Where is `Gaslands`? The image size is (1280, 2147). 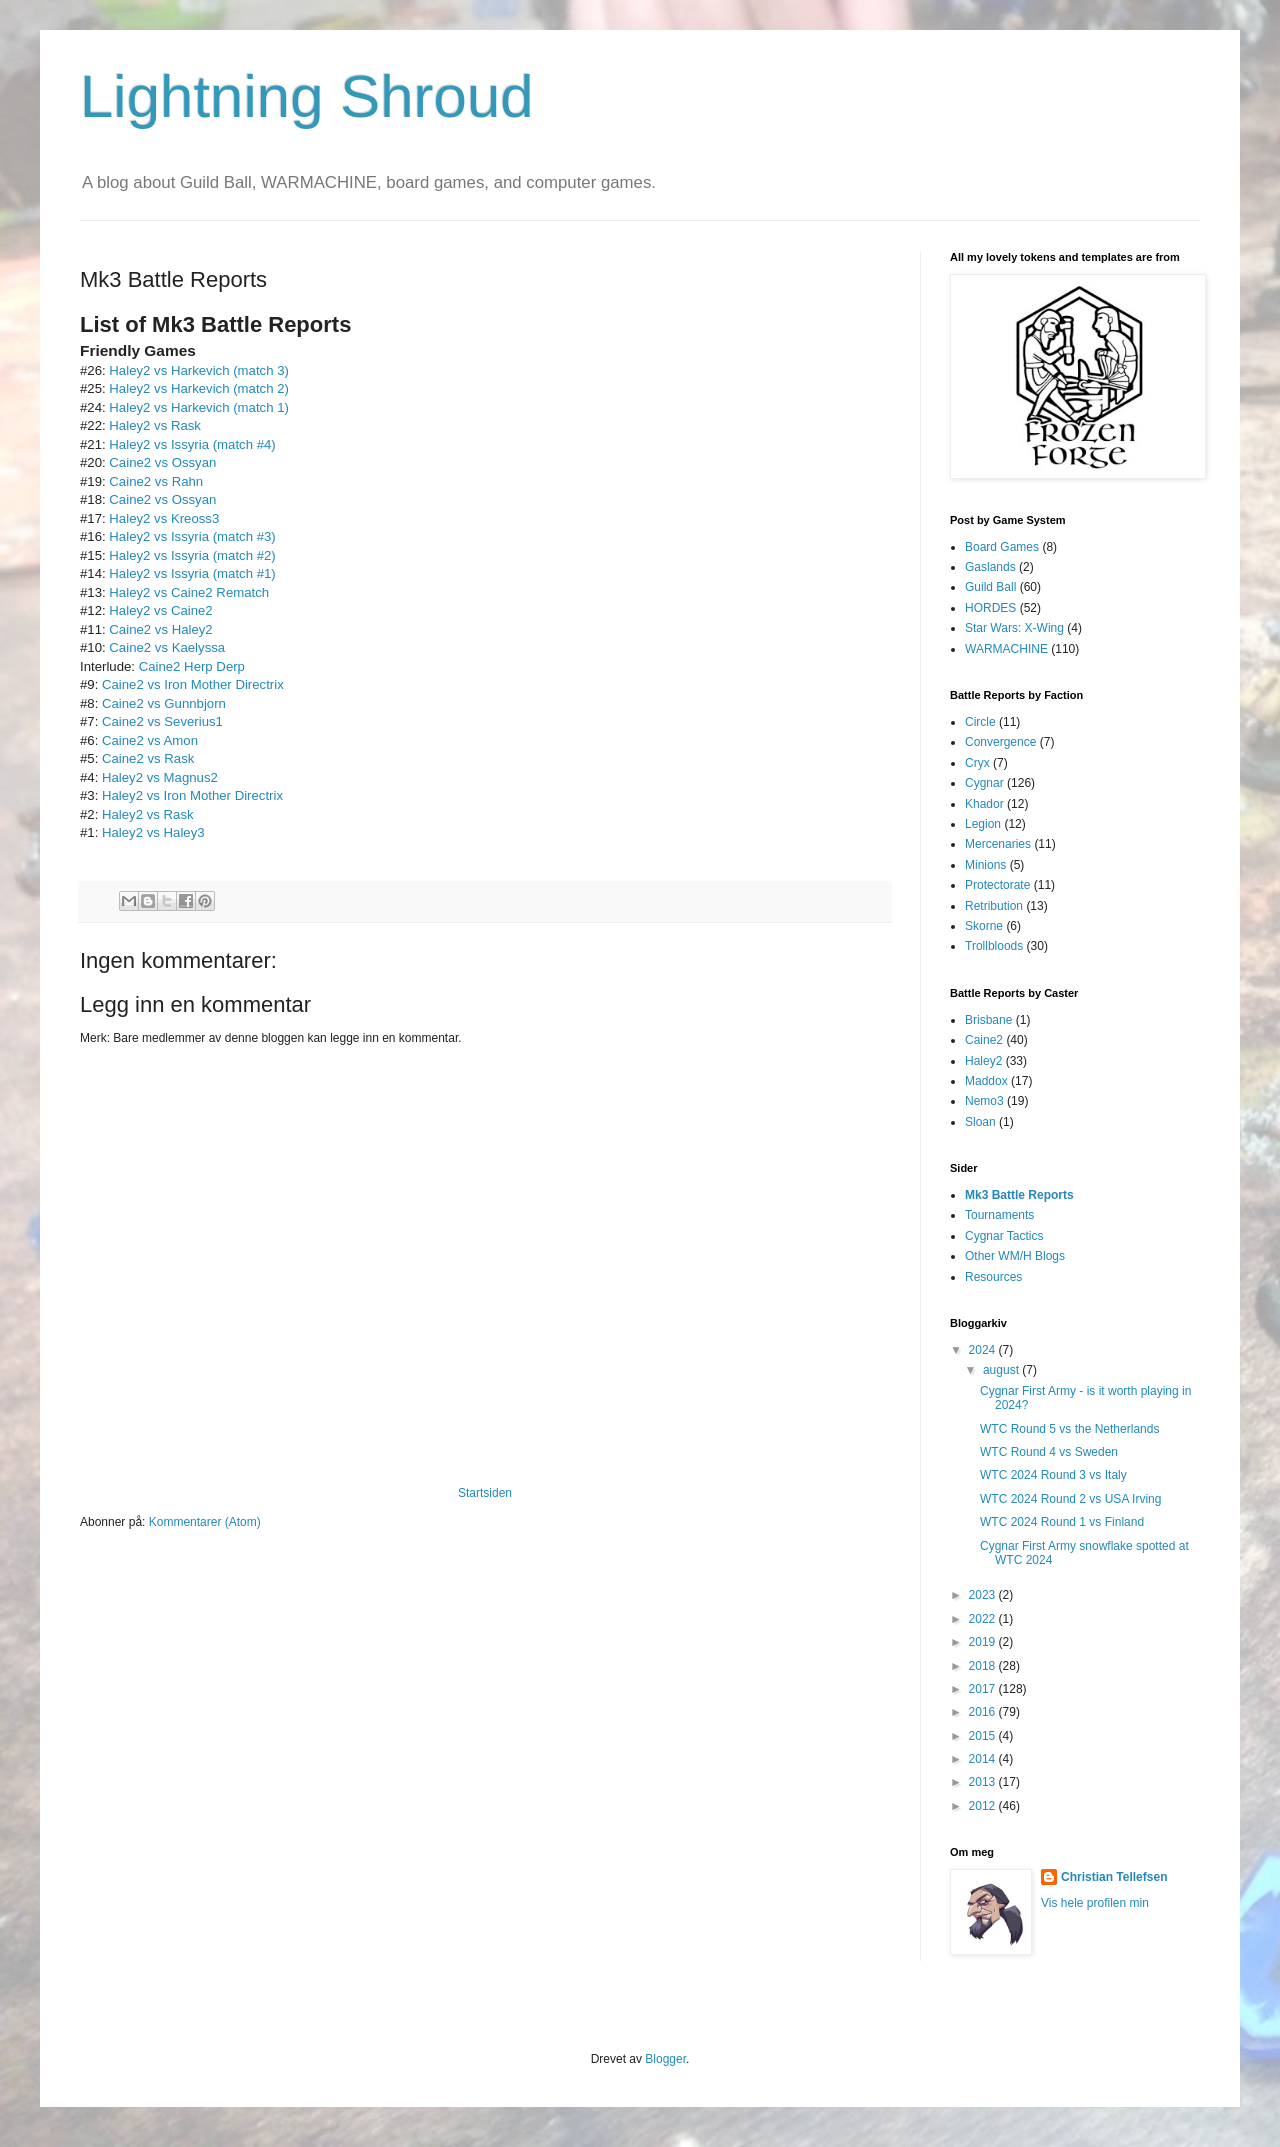
Gaslands is located at coordinates (990, 567).